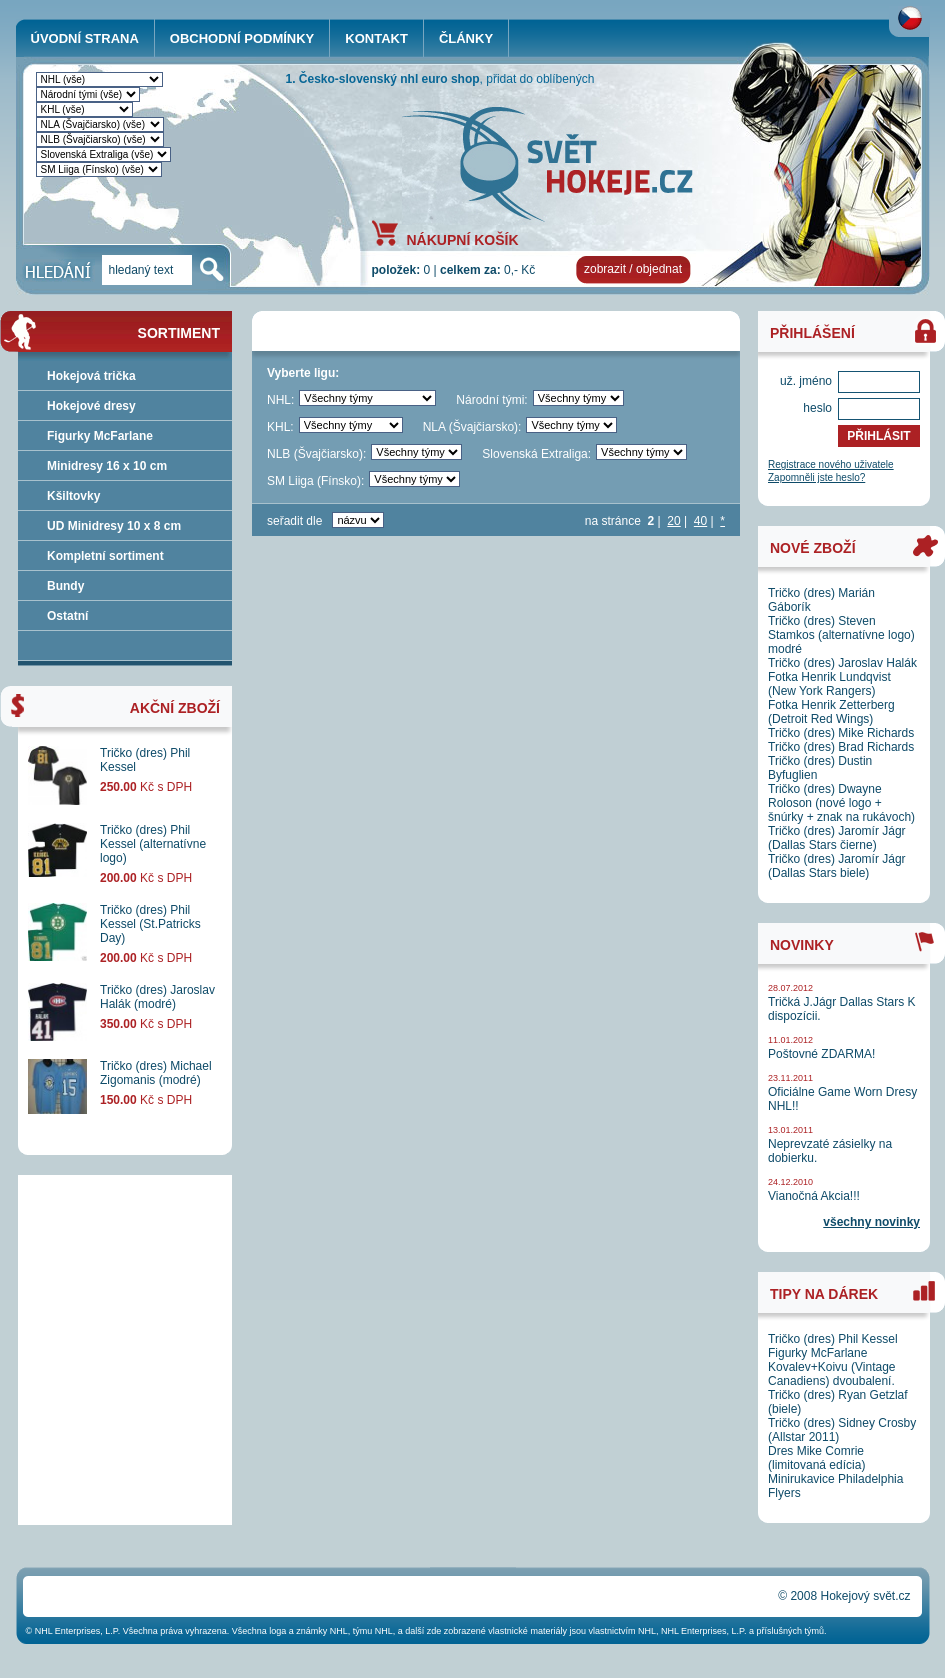 This screenshot has height=1678, width=945. I want to click on Tričko (dres) Jaroslav Halák (modré), so click(157, 997).